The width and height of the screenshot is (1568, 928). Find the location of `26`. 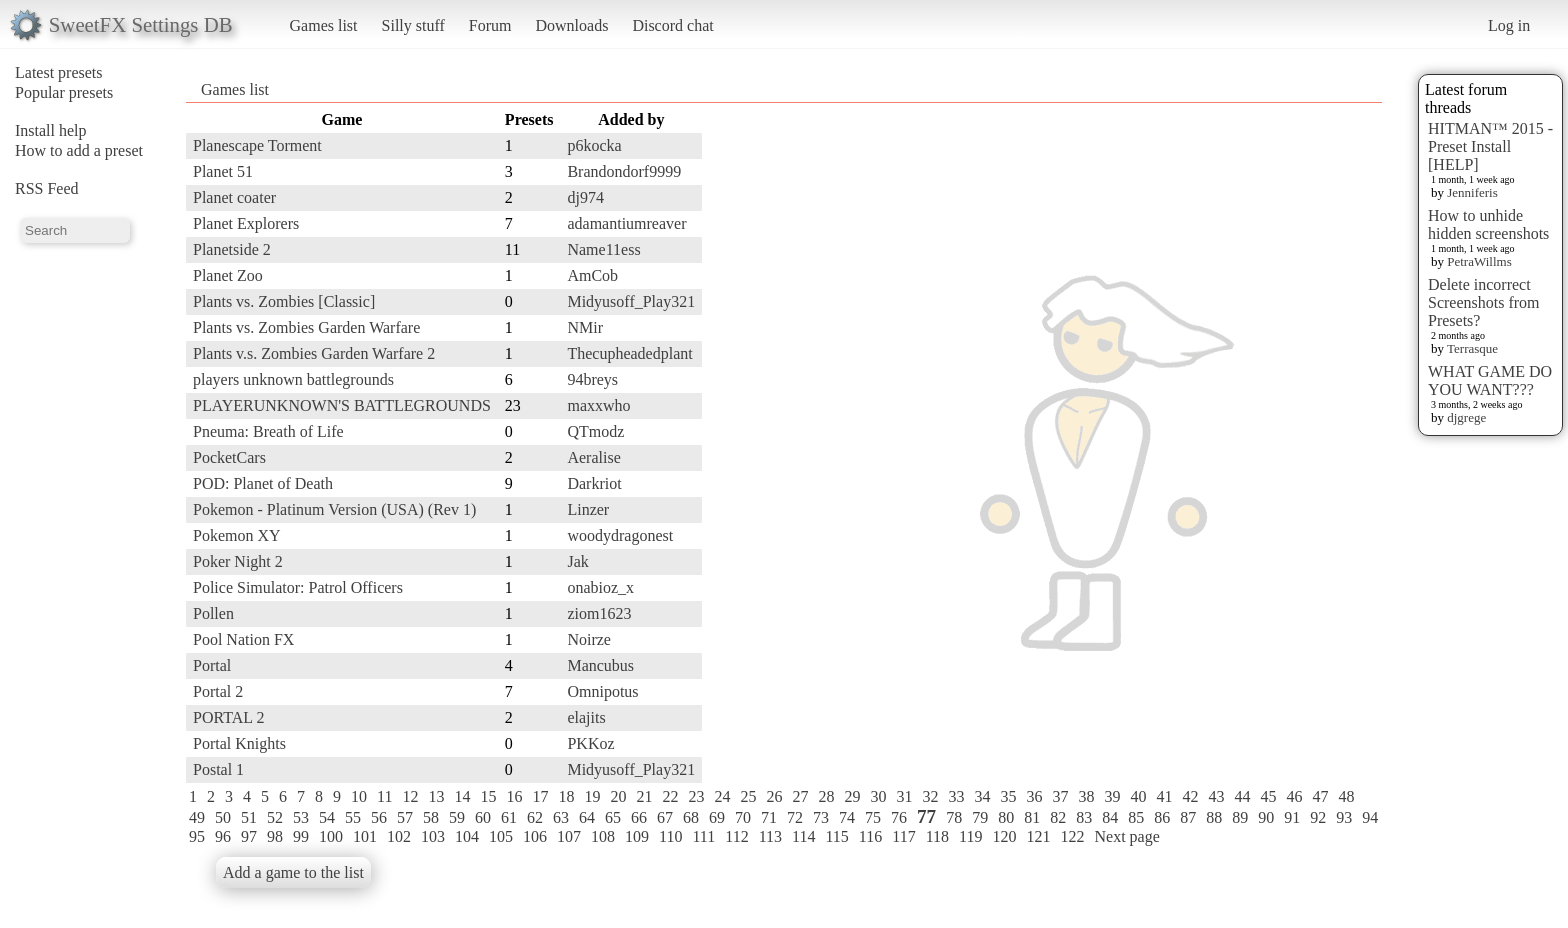

26 is located at coordinates (774, 796).